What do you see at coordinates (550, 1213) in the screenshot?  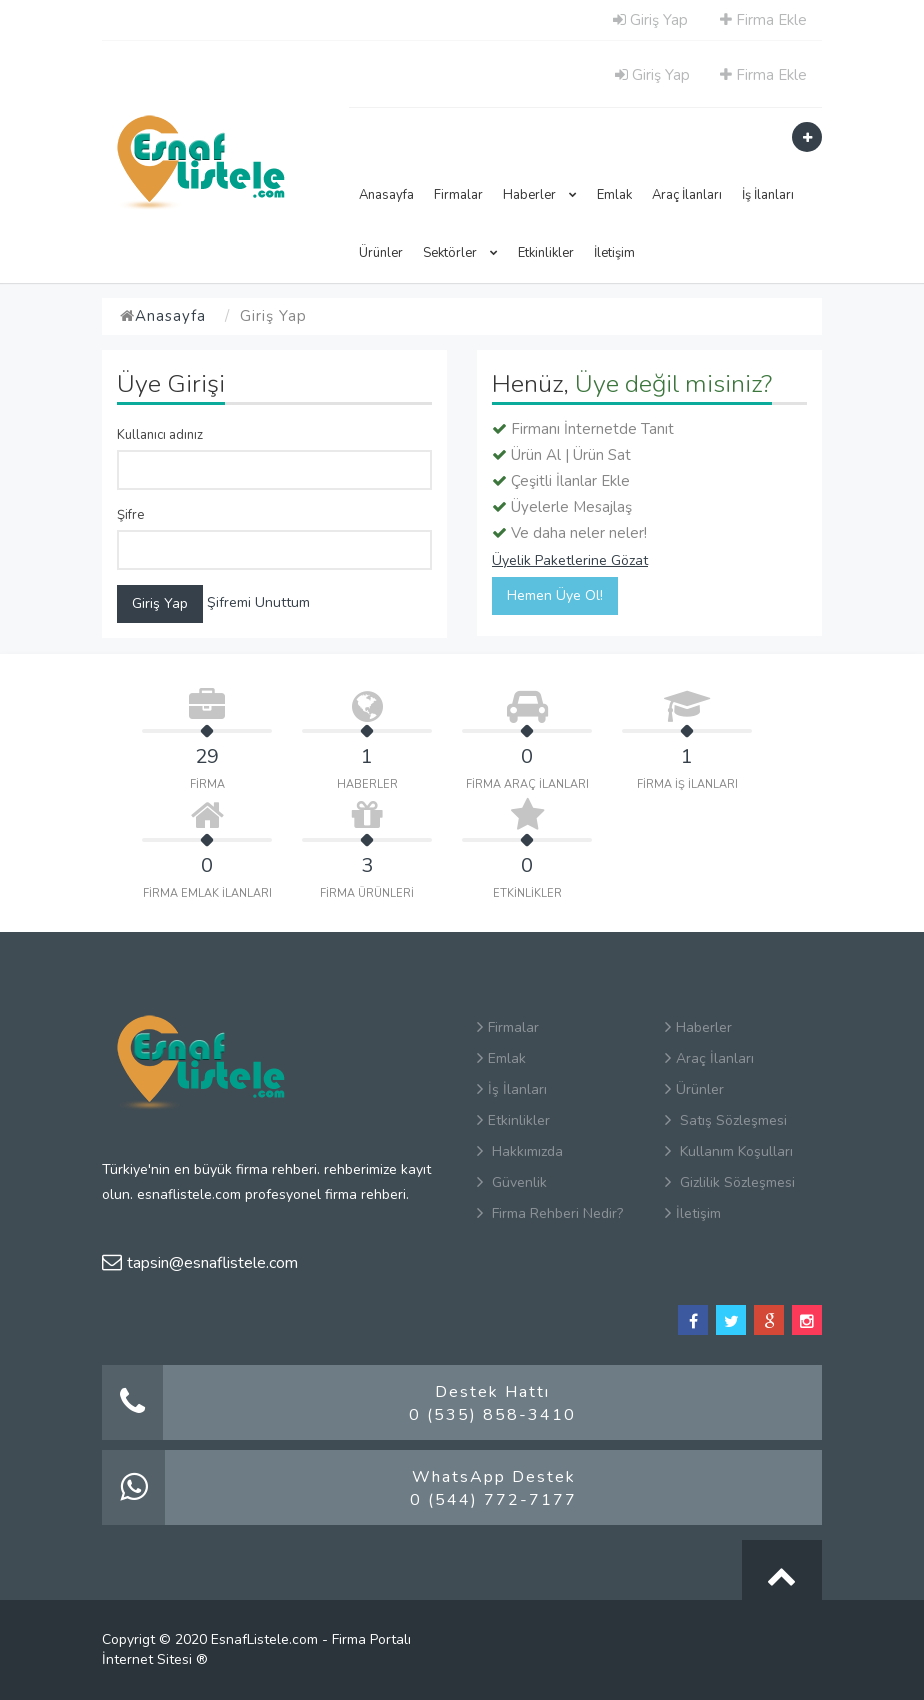 I see `Firma Rehberi Nedir?` at bounding box center [550, 1213].